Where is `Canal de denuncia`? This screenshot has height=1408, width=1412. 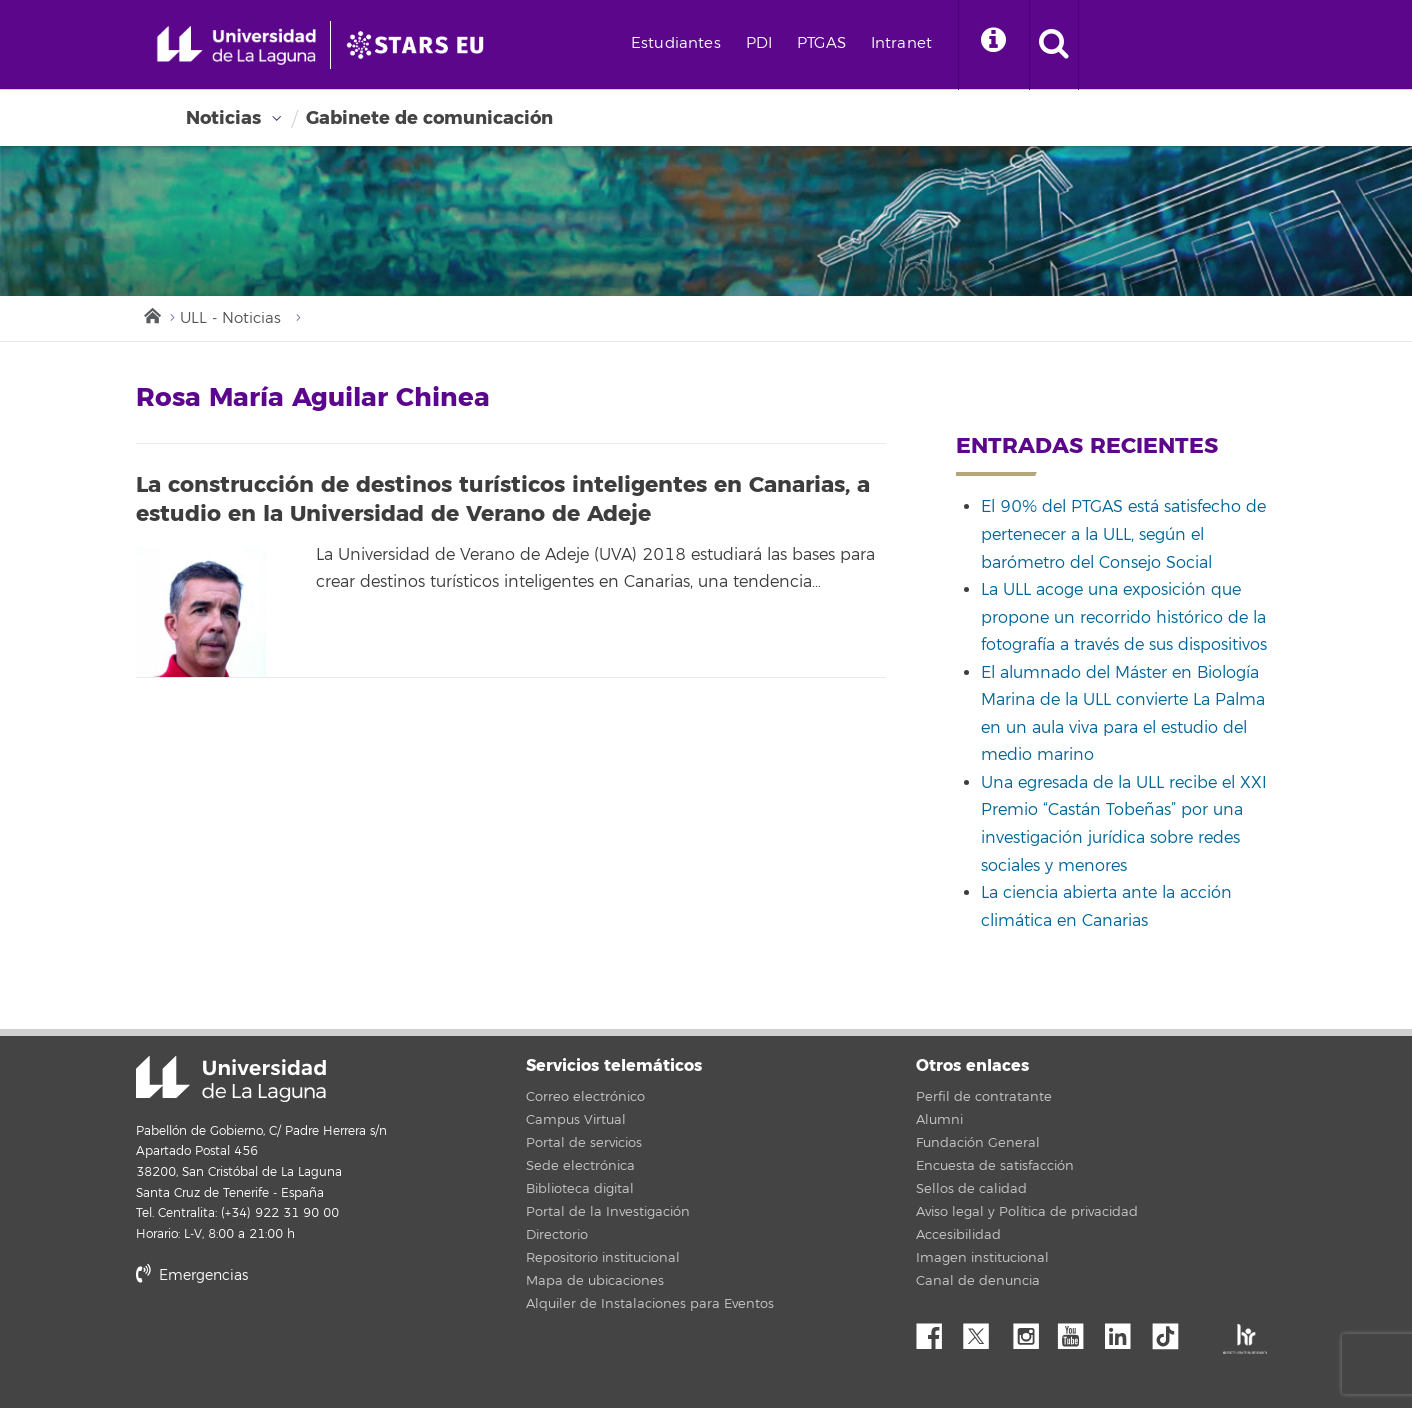 Canal de denuncia is located at coordinates (978, 1281).